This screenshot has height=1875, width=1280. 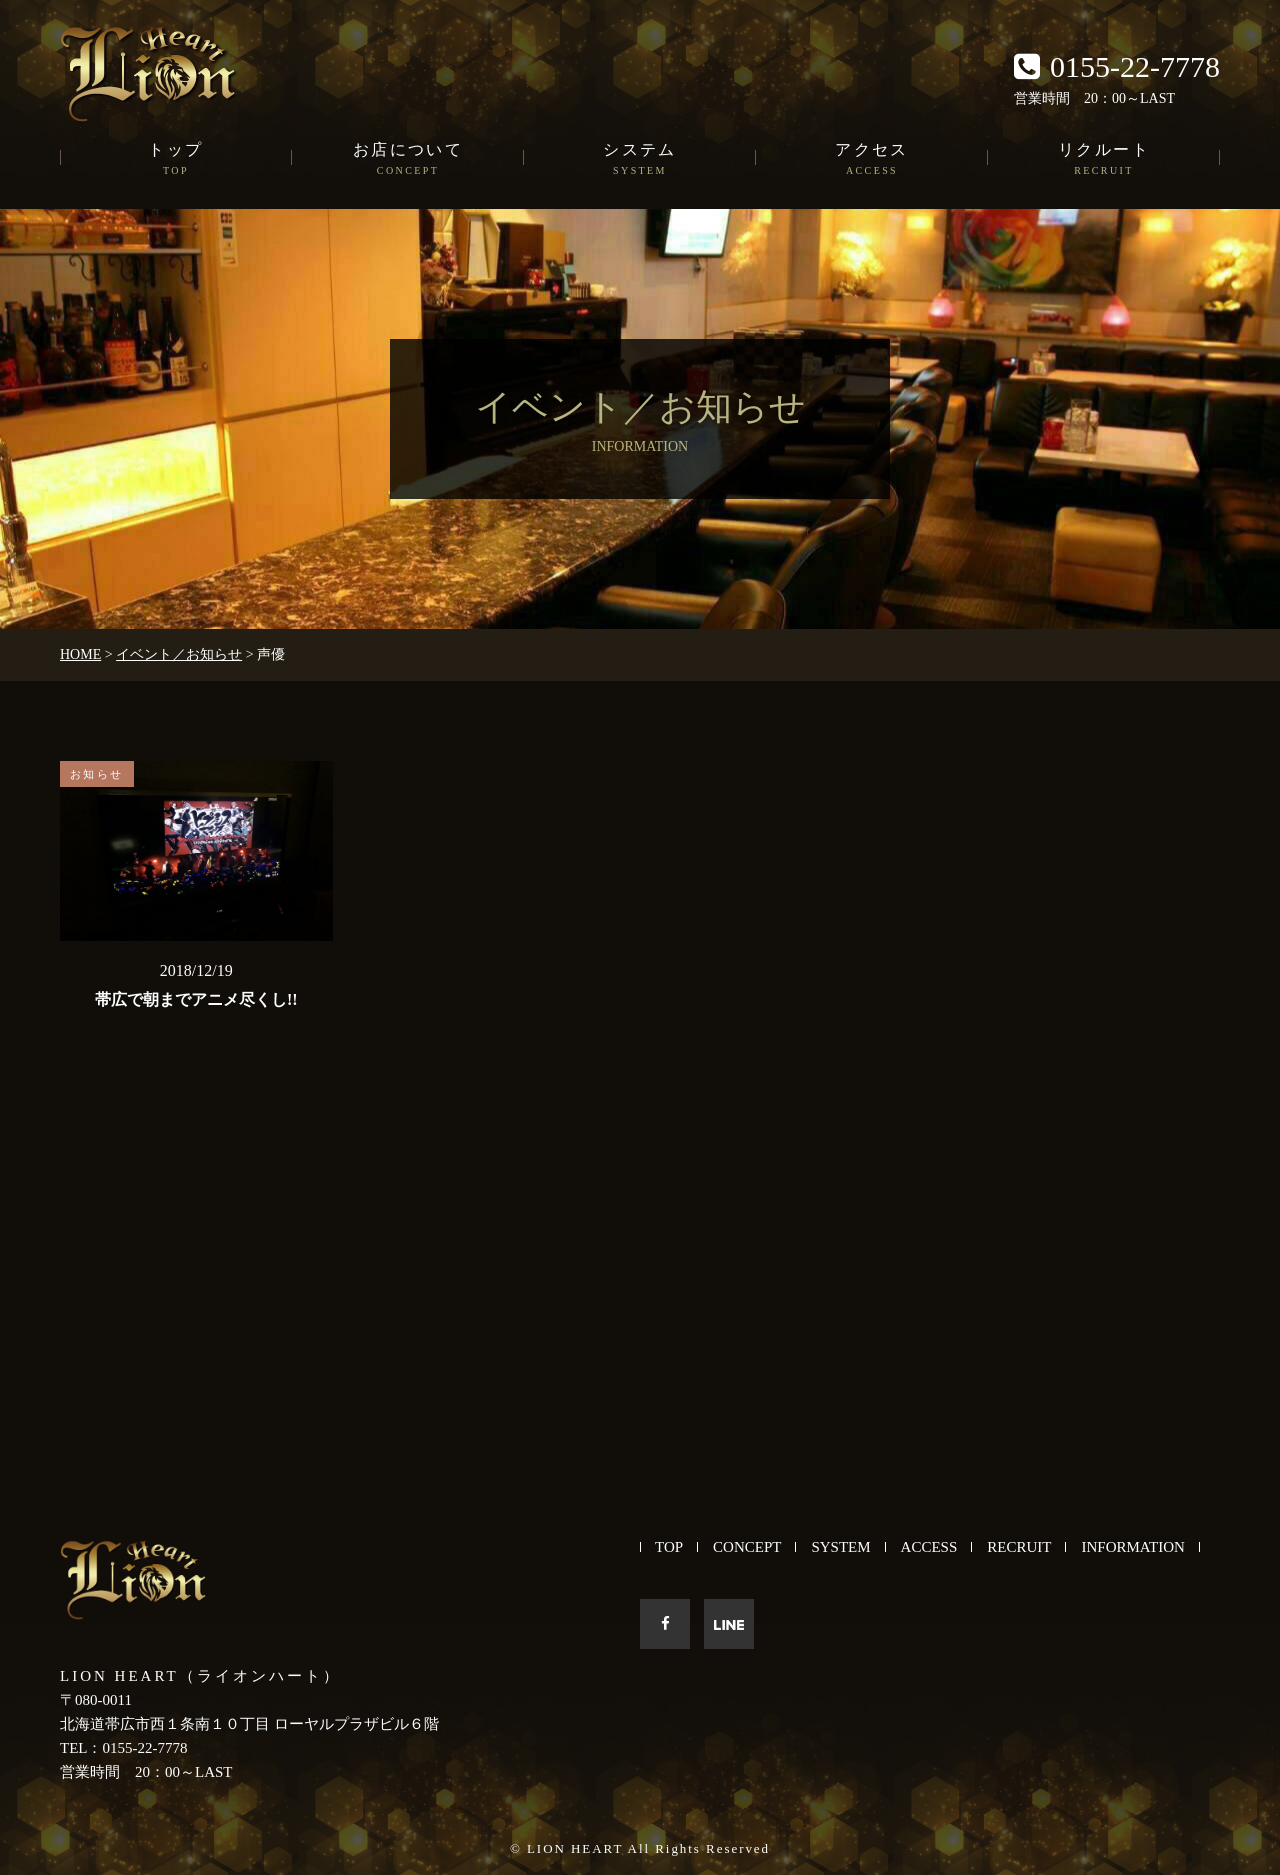 I want to click on SYSTEM, so click(x=840, y=1547).